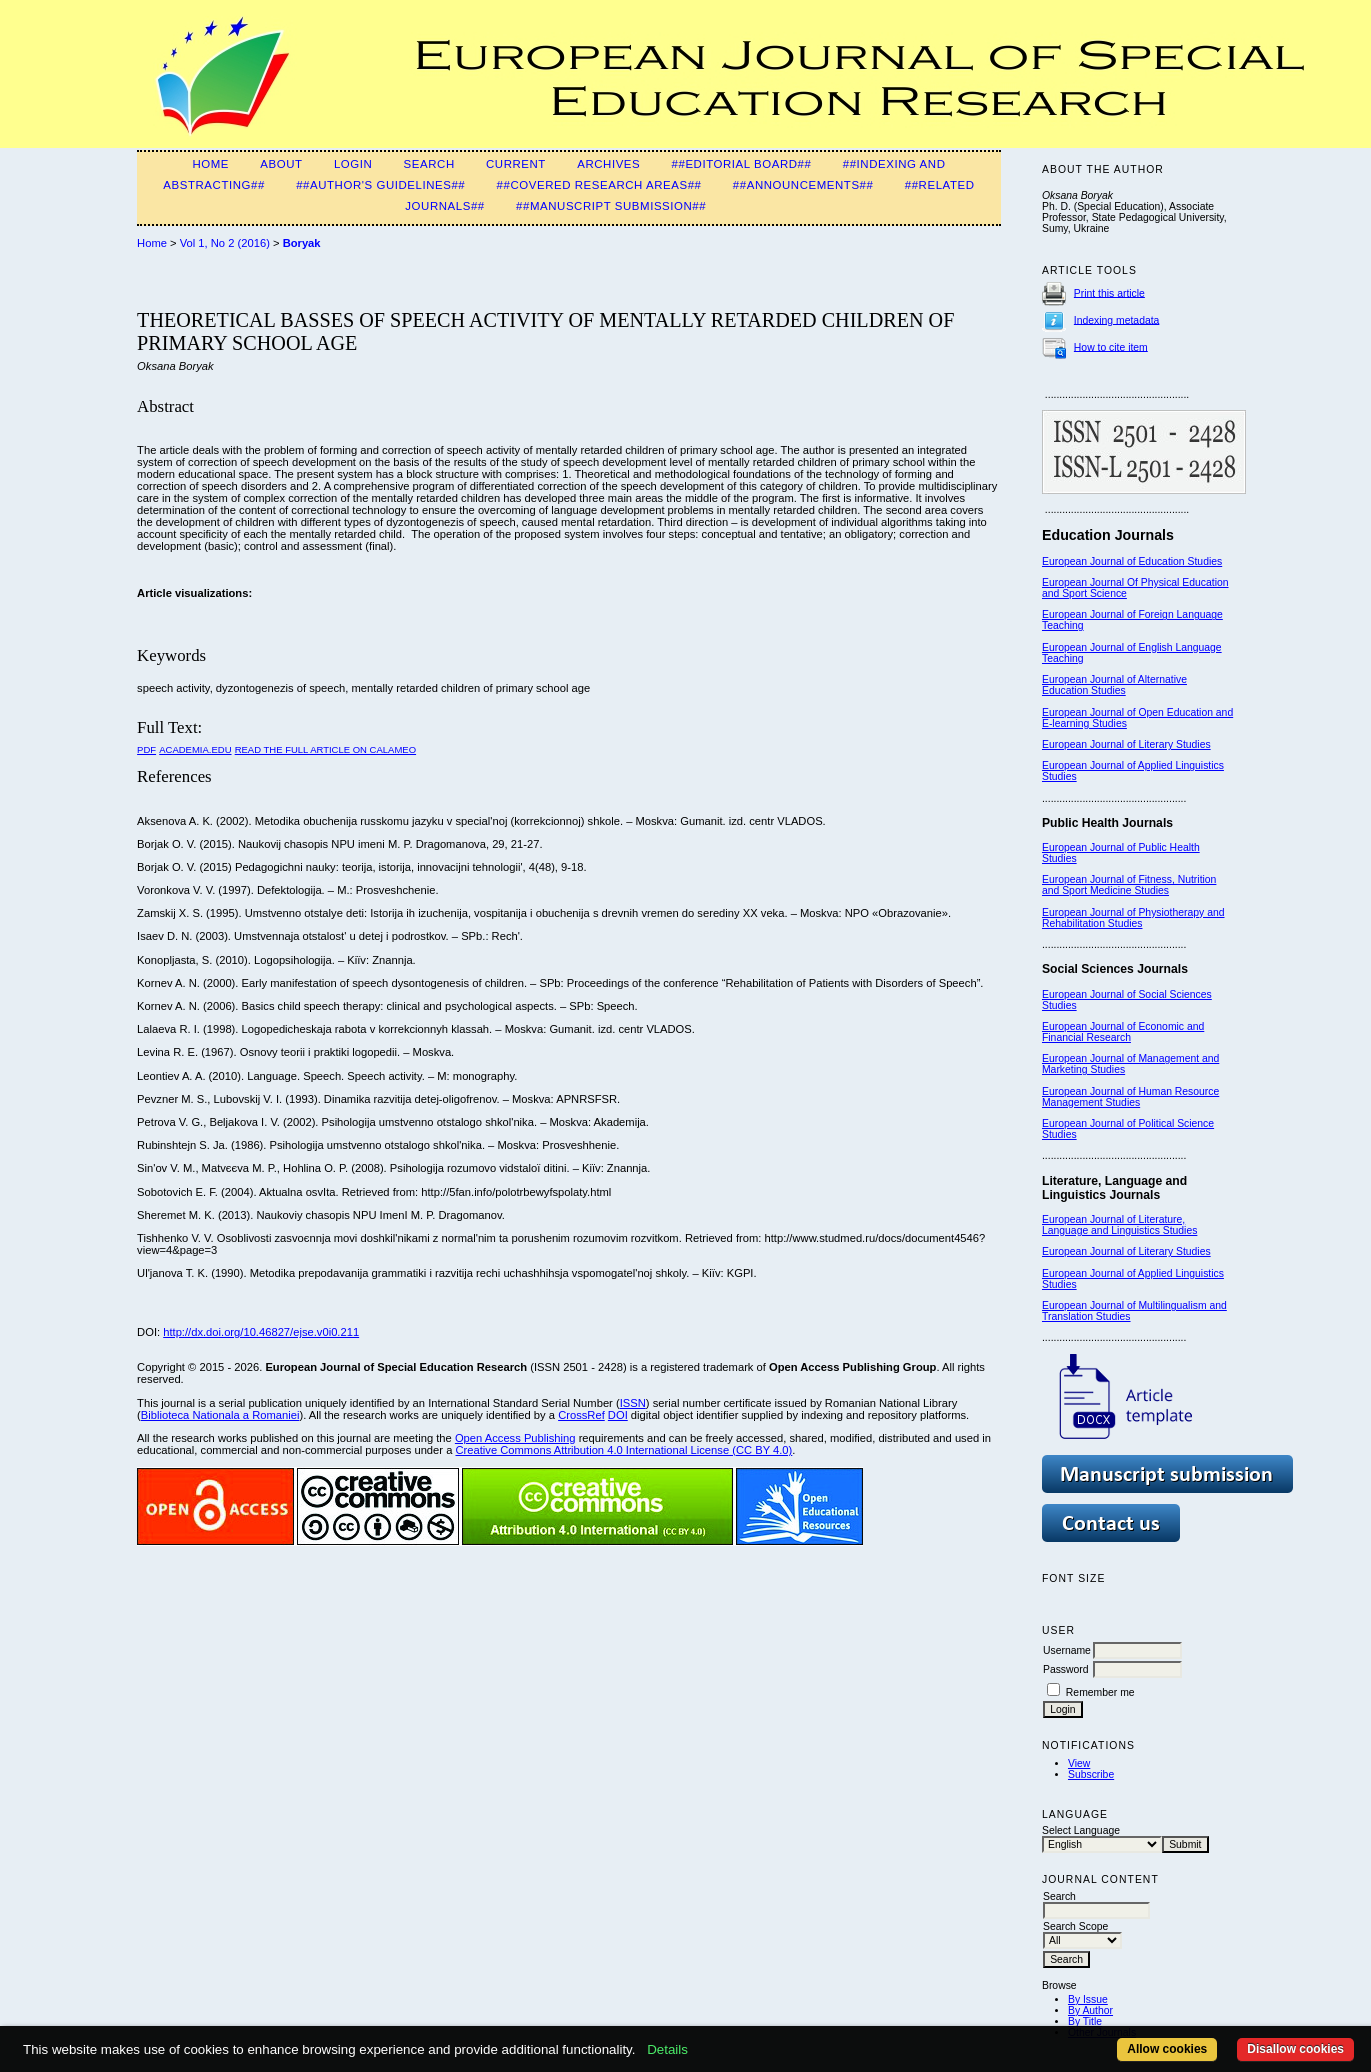  Describe the element at coordinates (1100, 1692) in the screenshot. I see `Remember me` at that location.